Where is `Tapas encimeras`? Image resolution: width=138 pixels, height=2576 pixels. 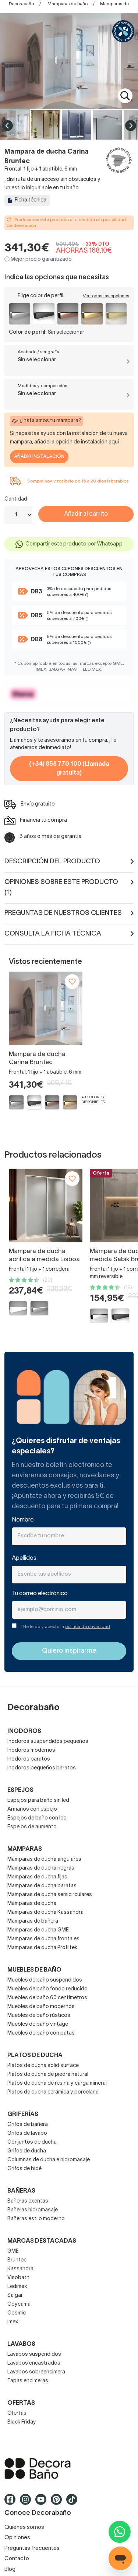 Tapas encimeras is located at coordinates (27, 2381).